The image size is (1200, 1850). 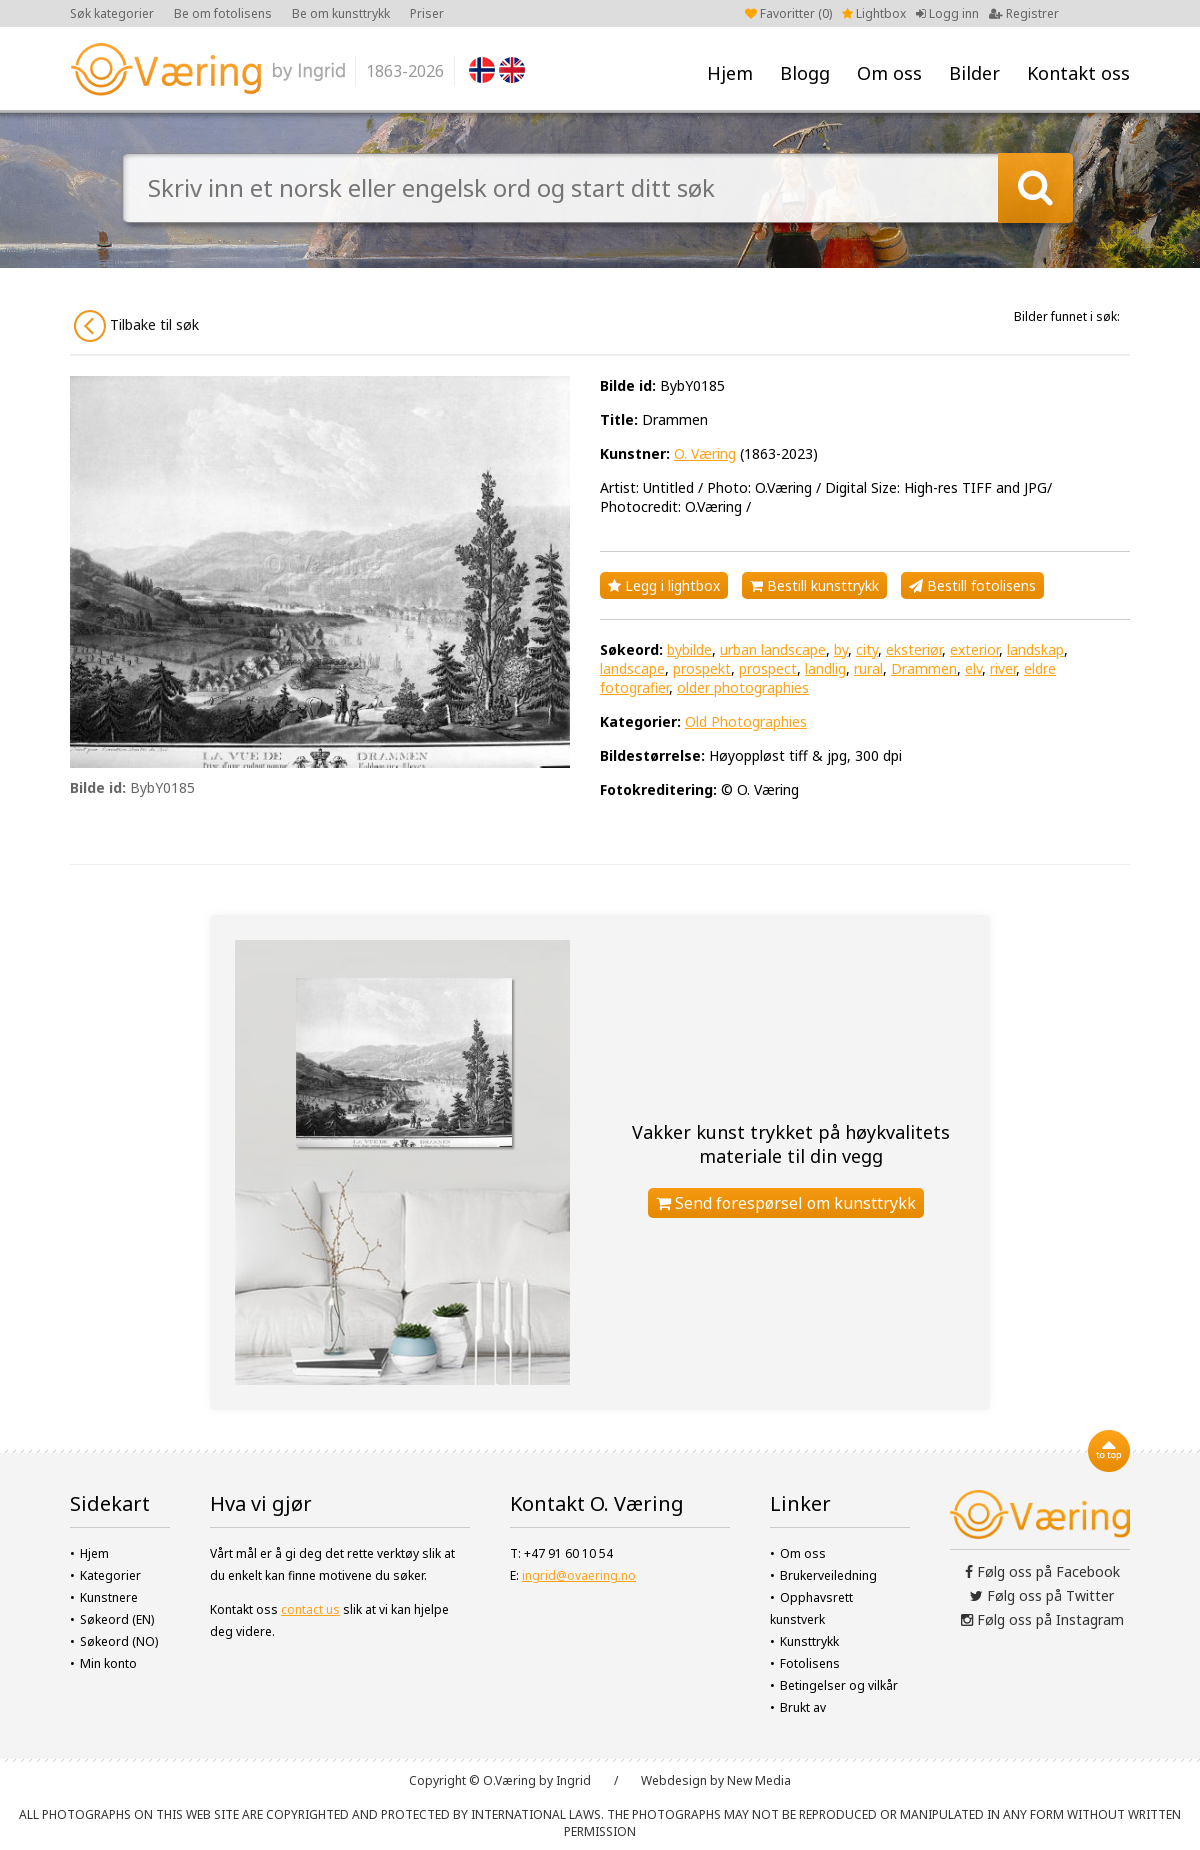 I want to click on Send forespørsel om kunsttrykk, so click(x=786, y=1203).